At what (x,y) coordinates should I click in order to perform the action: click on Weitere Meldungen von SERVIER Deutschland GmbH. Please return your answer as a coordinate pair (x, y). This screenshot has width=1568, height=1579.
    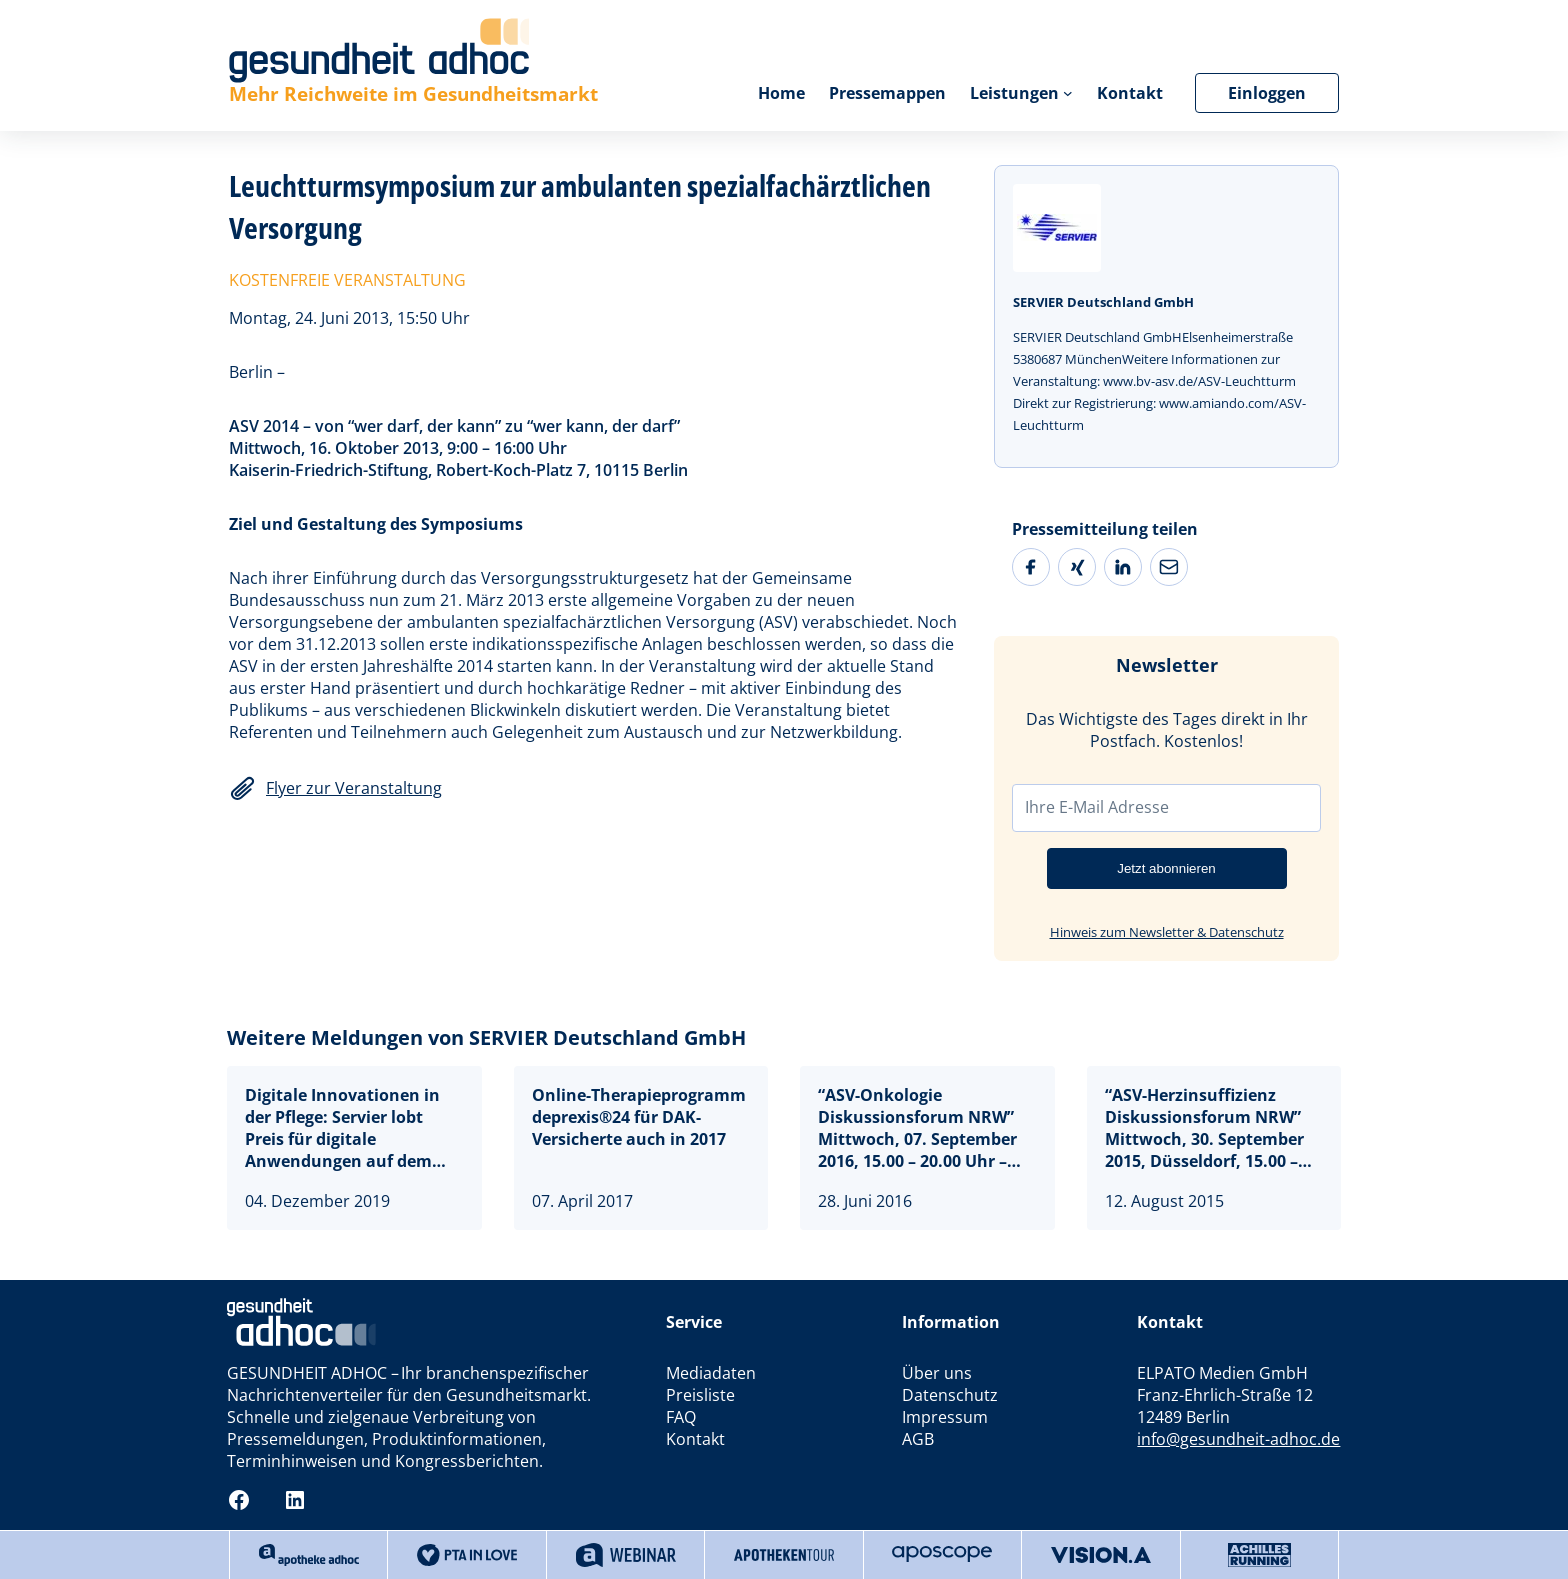
    Looking at the image, I should click on (486, 1037).